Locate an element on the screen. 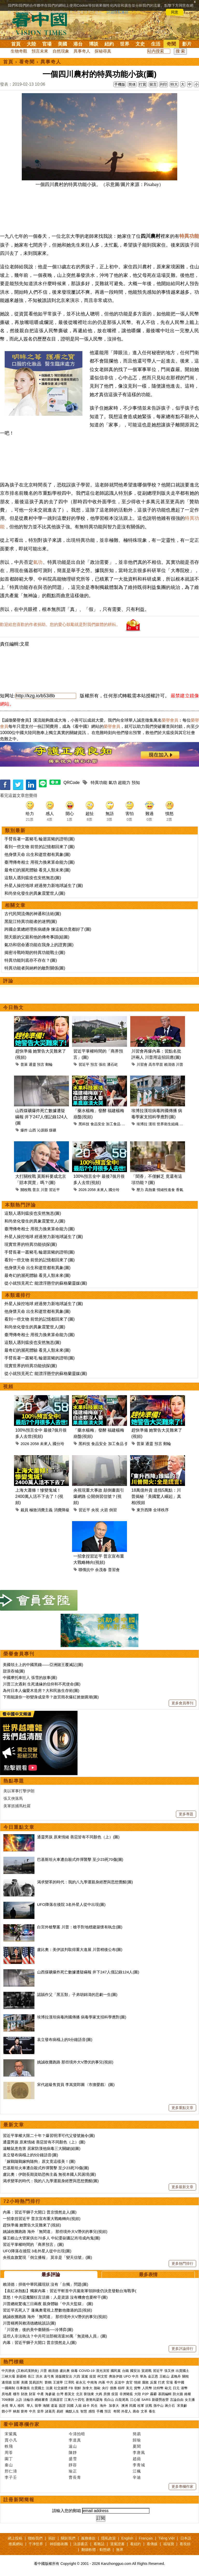 This screenshot has width=199, height=2576. 這些人非法執法？中共司法部稱清退30萬「無資格人員」(圖) is located at coordinates (55, 2336).